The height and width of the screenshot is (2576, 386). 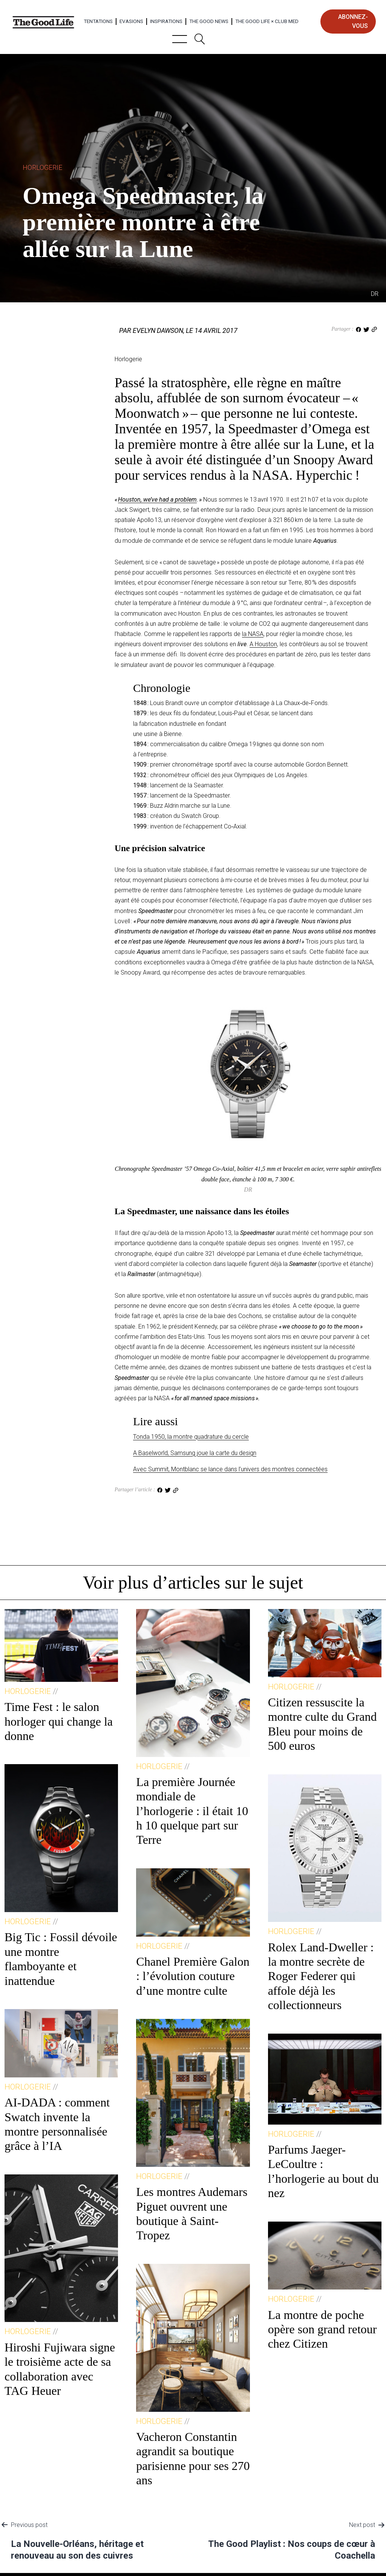 I want to click on La première Journée mondiale de l’horlogerie : il était 10 h 10 quelque part sur Terre, so click(x=192, y=1811).